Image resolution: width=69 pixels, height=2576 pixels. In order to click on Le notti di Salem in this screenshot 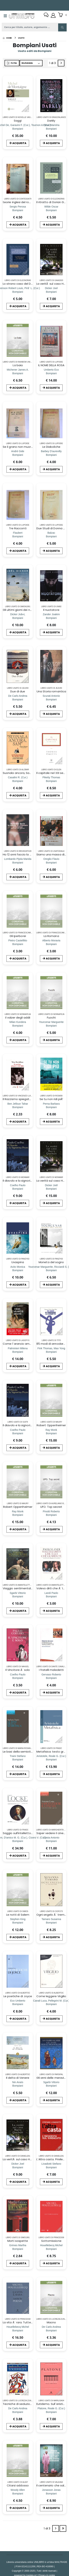, I will do `click(17, 1915)`.